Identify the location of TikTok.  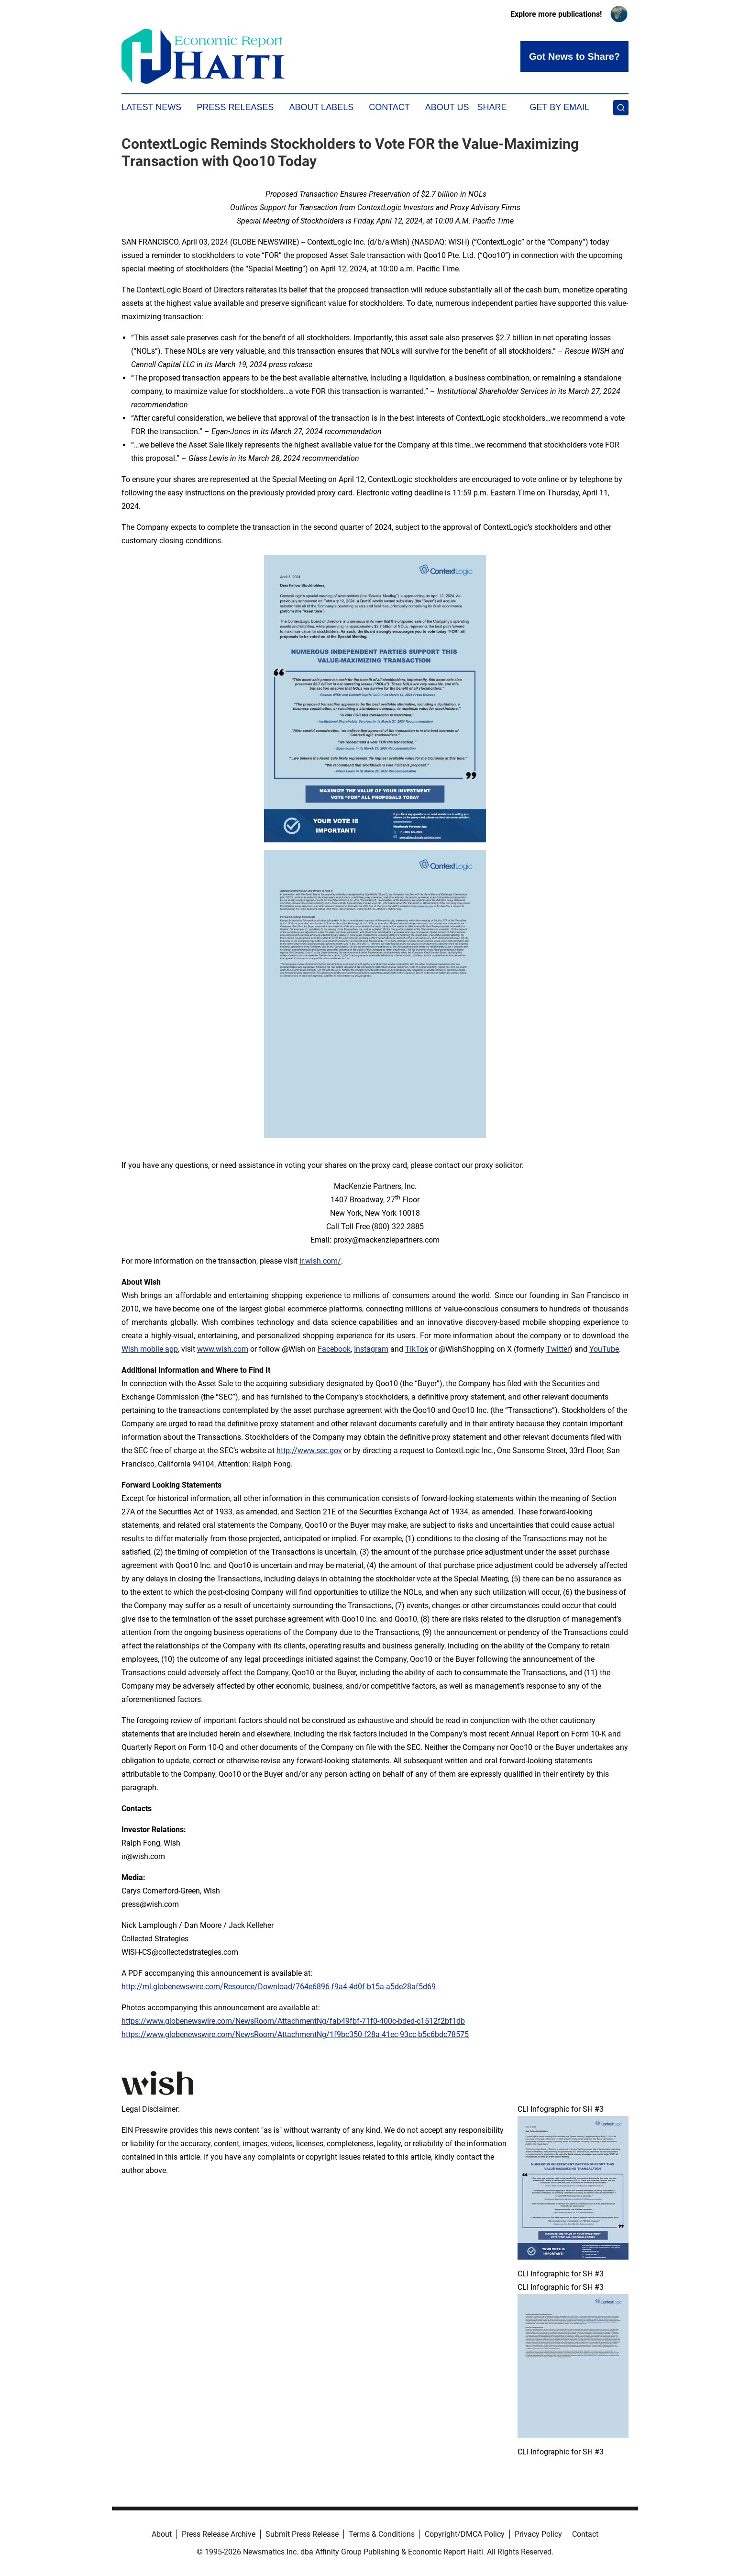
(416, 1349).